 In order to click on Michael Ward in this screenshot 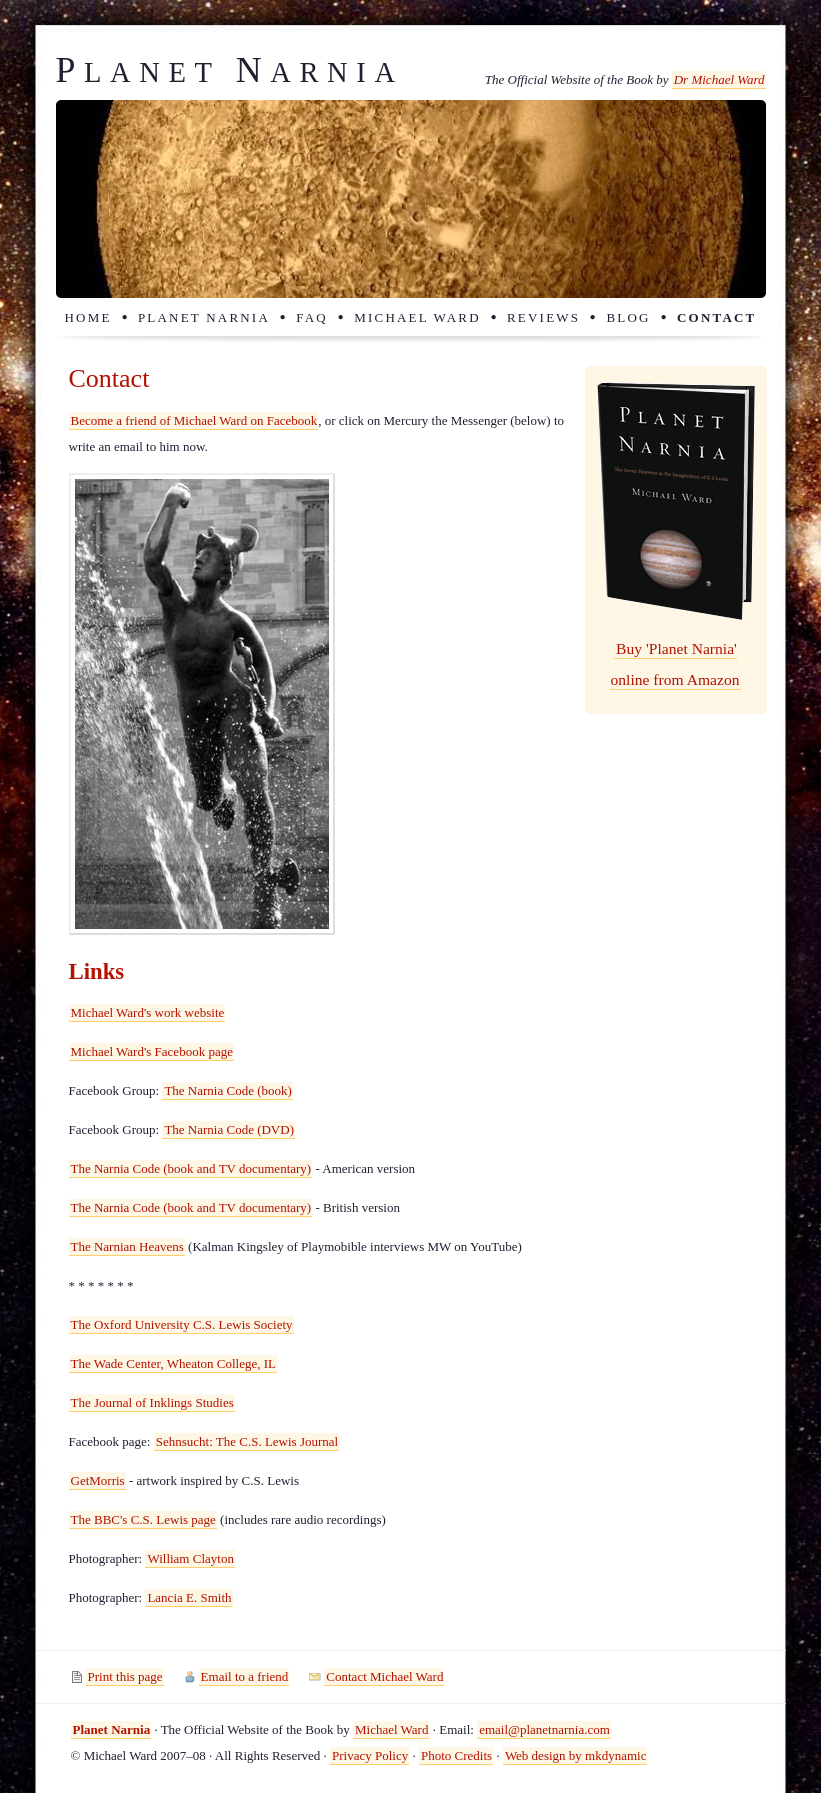, I will do `click(417, 317)`.